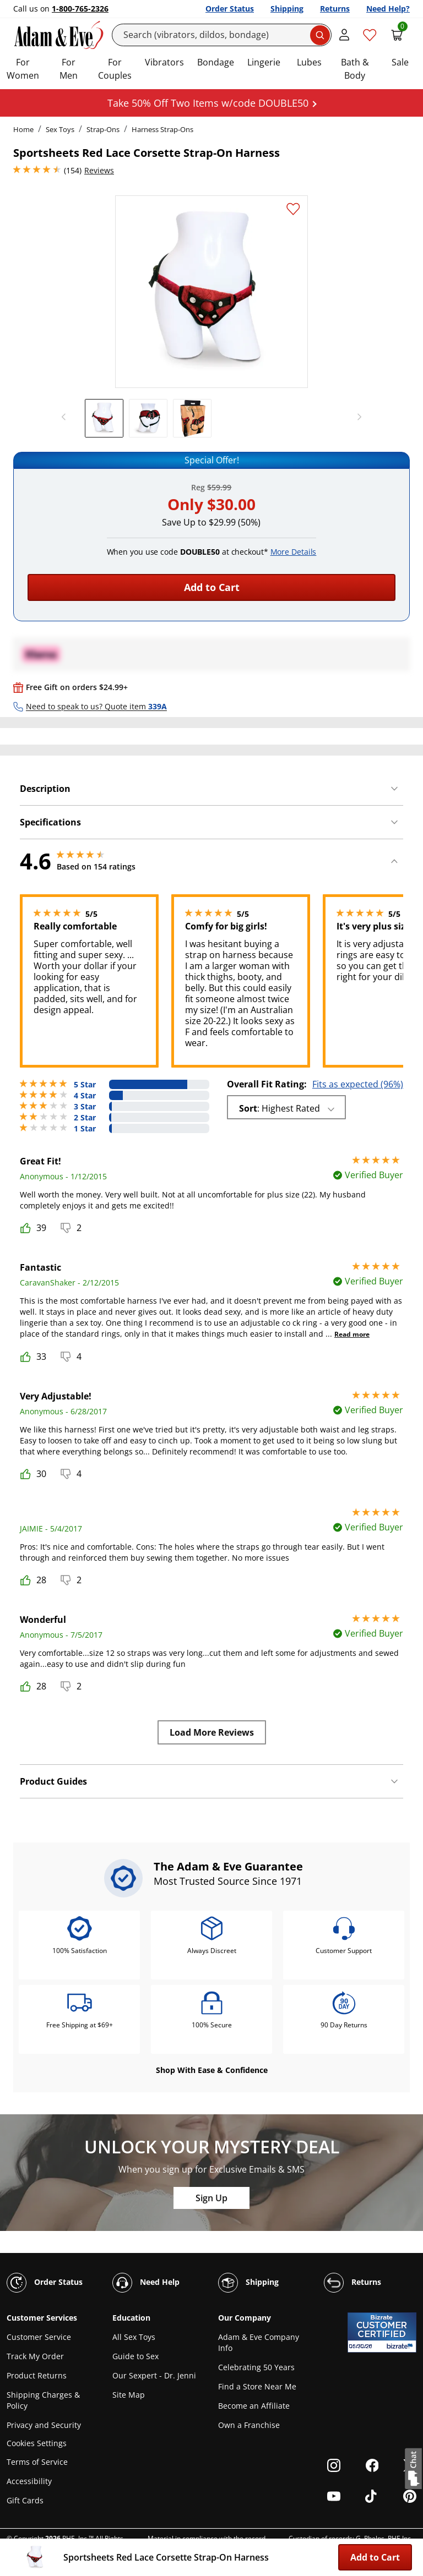  Describe the element at coordinates (154, 2375) in the screenshot. I see `Our Sexpert - Dr. Jenni` at that location.